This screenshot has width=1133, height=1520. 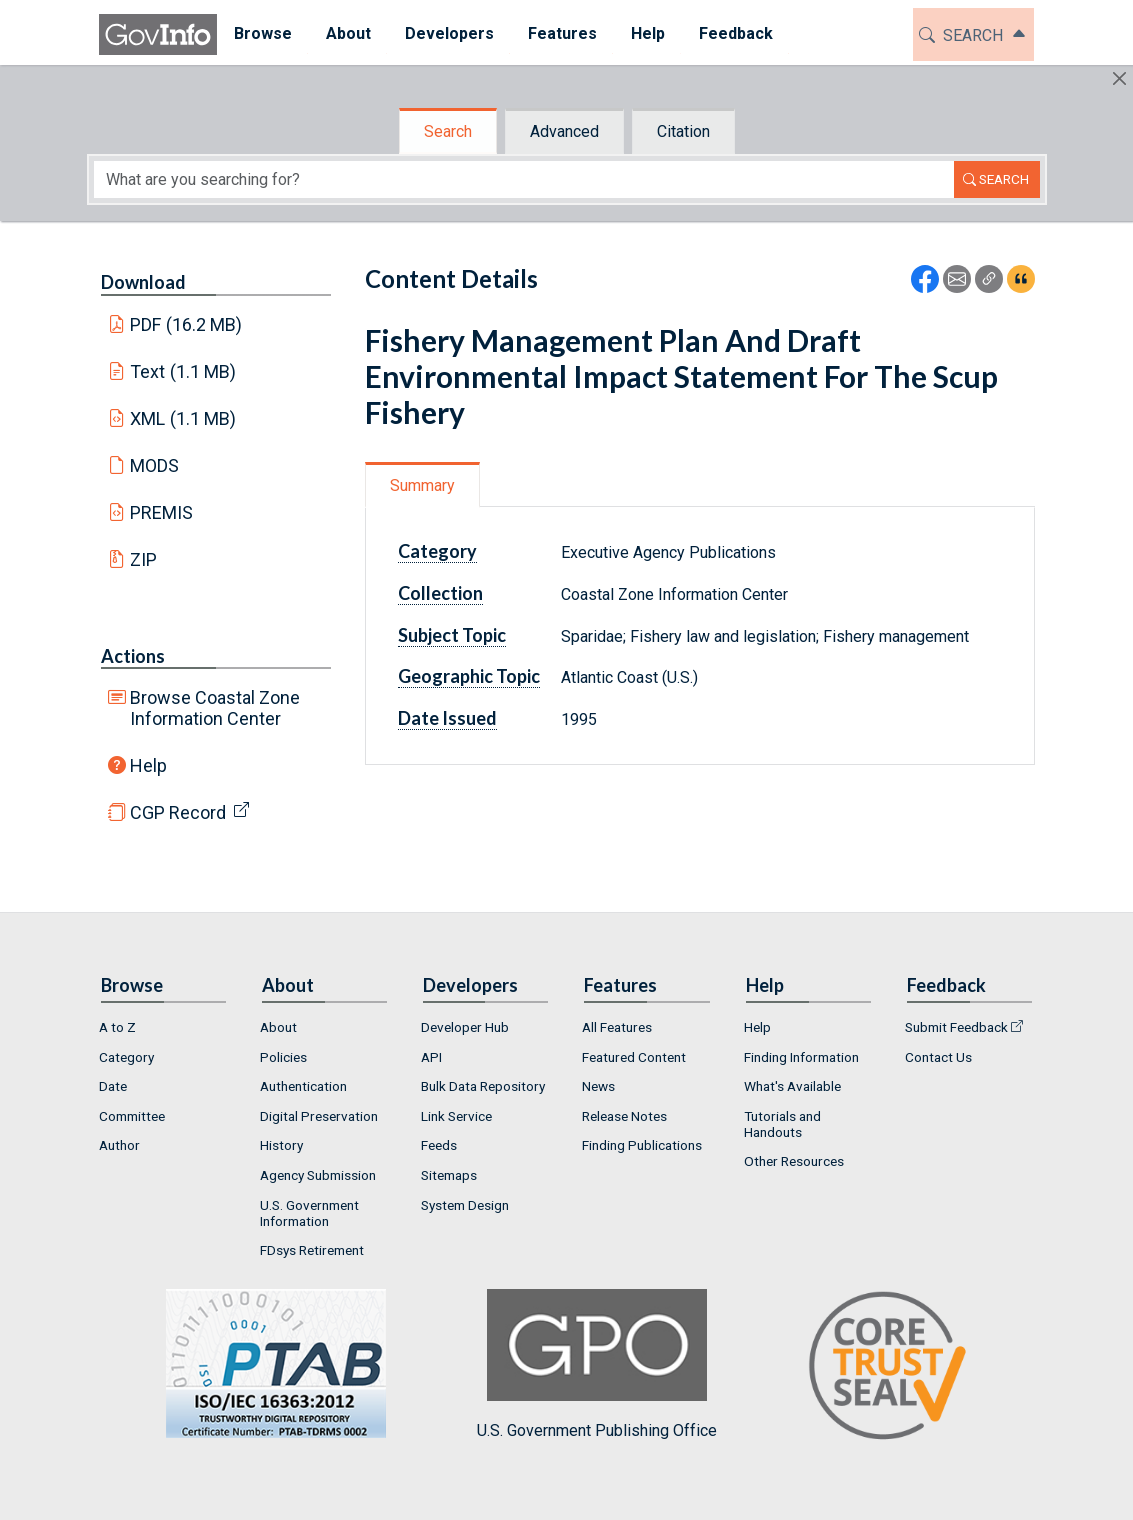 I want to click on Policies, so click(x=283, y=1057).